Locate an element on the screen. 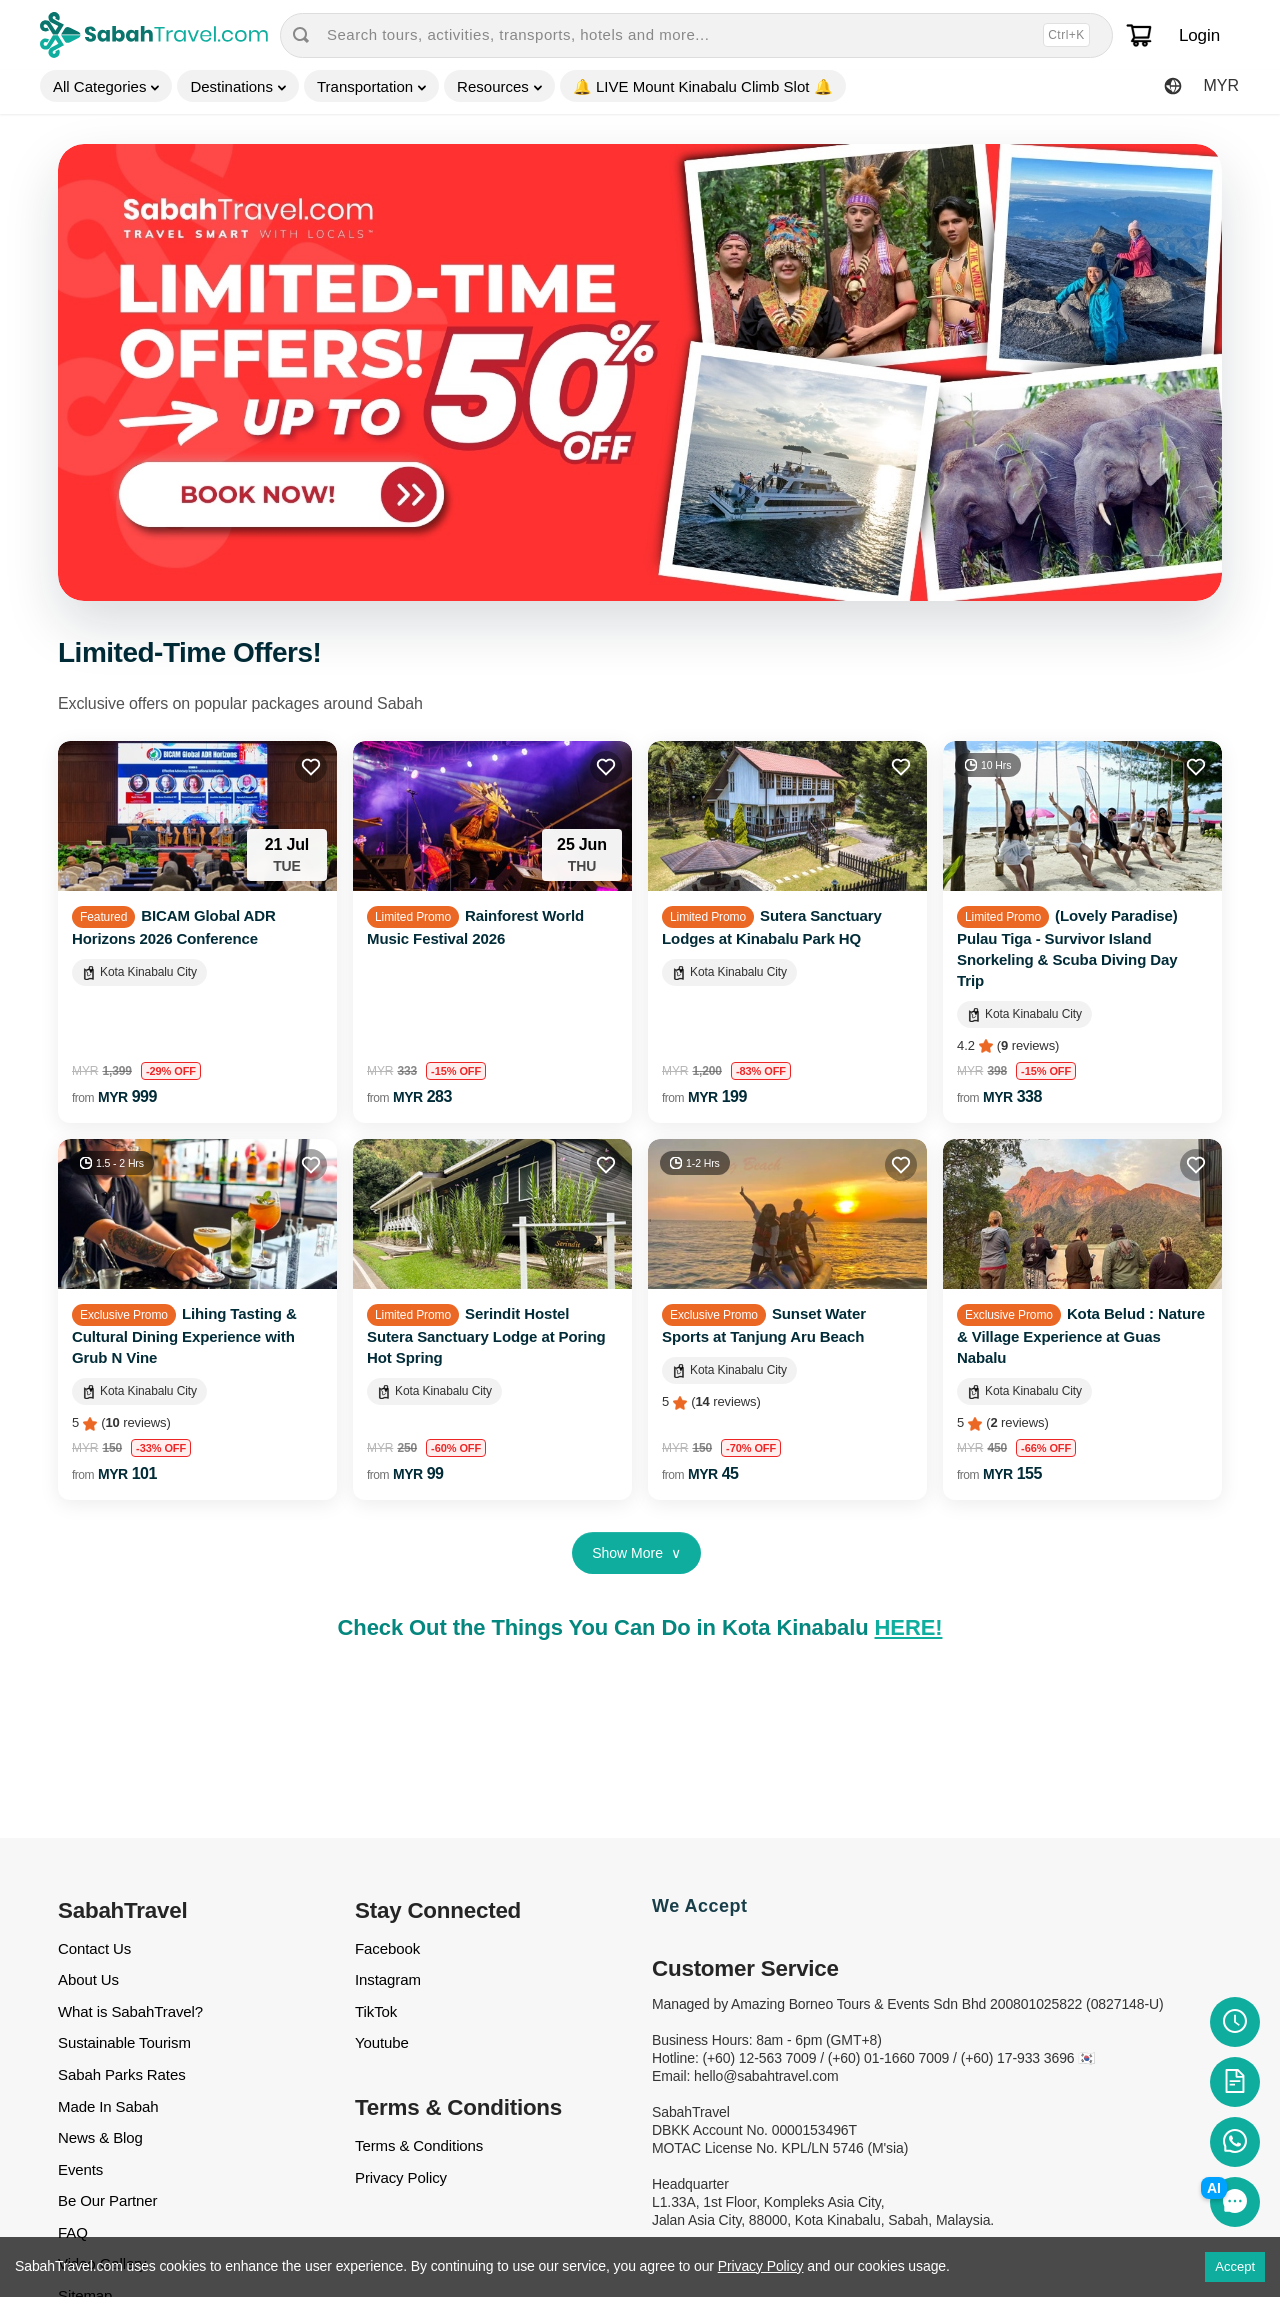 The image size is (1280, 2297). What is SabahTravel? is located at coordinates (130, 2011).